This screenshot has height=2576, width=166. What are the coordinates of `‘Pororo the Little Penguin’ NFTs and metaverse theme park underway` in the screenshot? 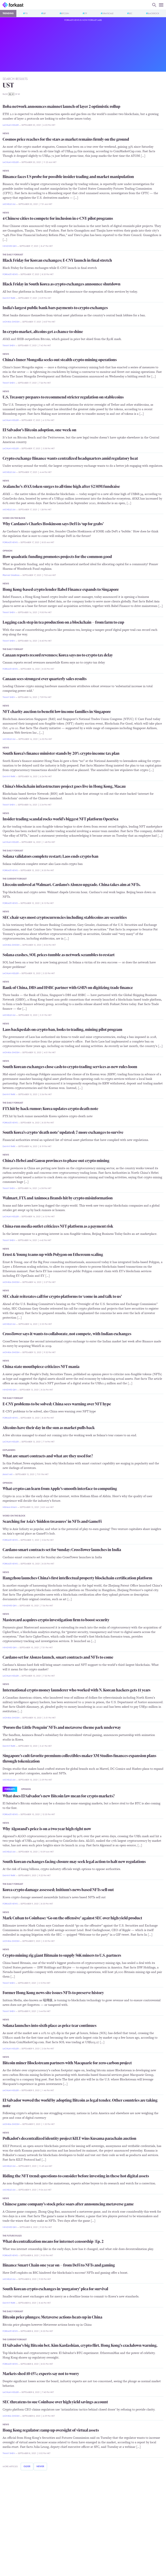 It's located at (62, 1727).